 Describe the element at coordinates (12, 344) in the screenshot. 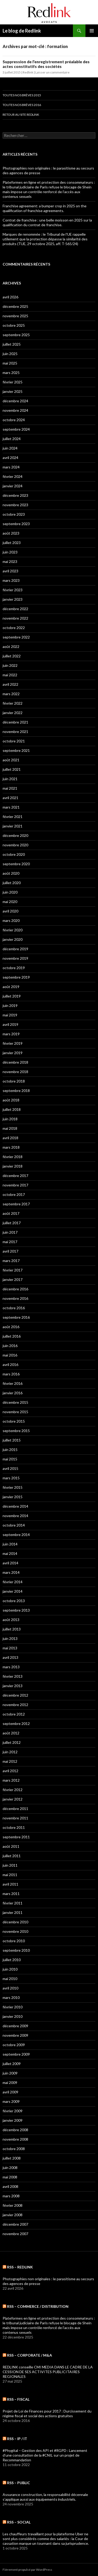

I see `juillet 2025` at that location.